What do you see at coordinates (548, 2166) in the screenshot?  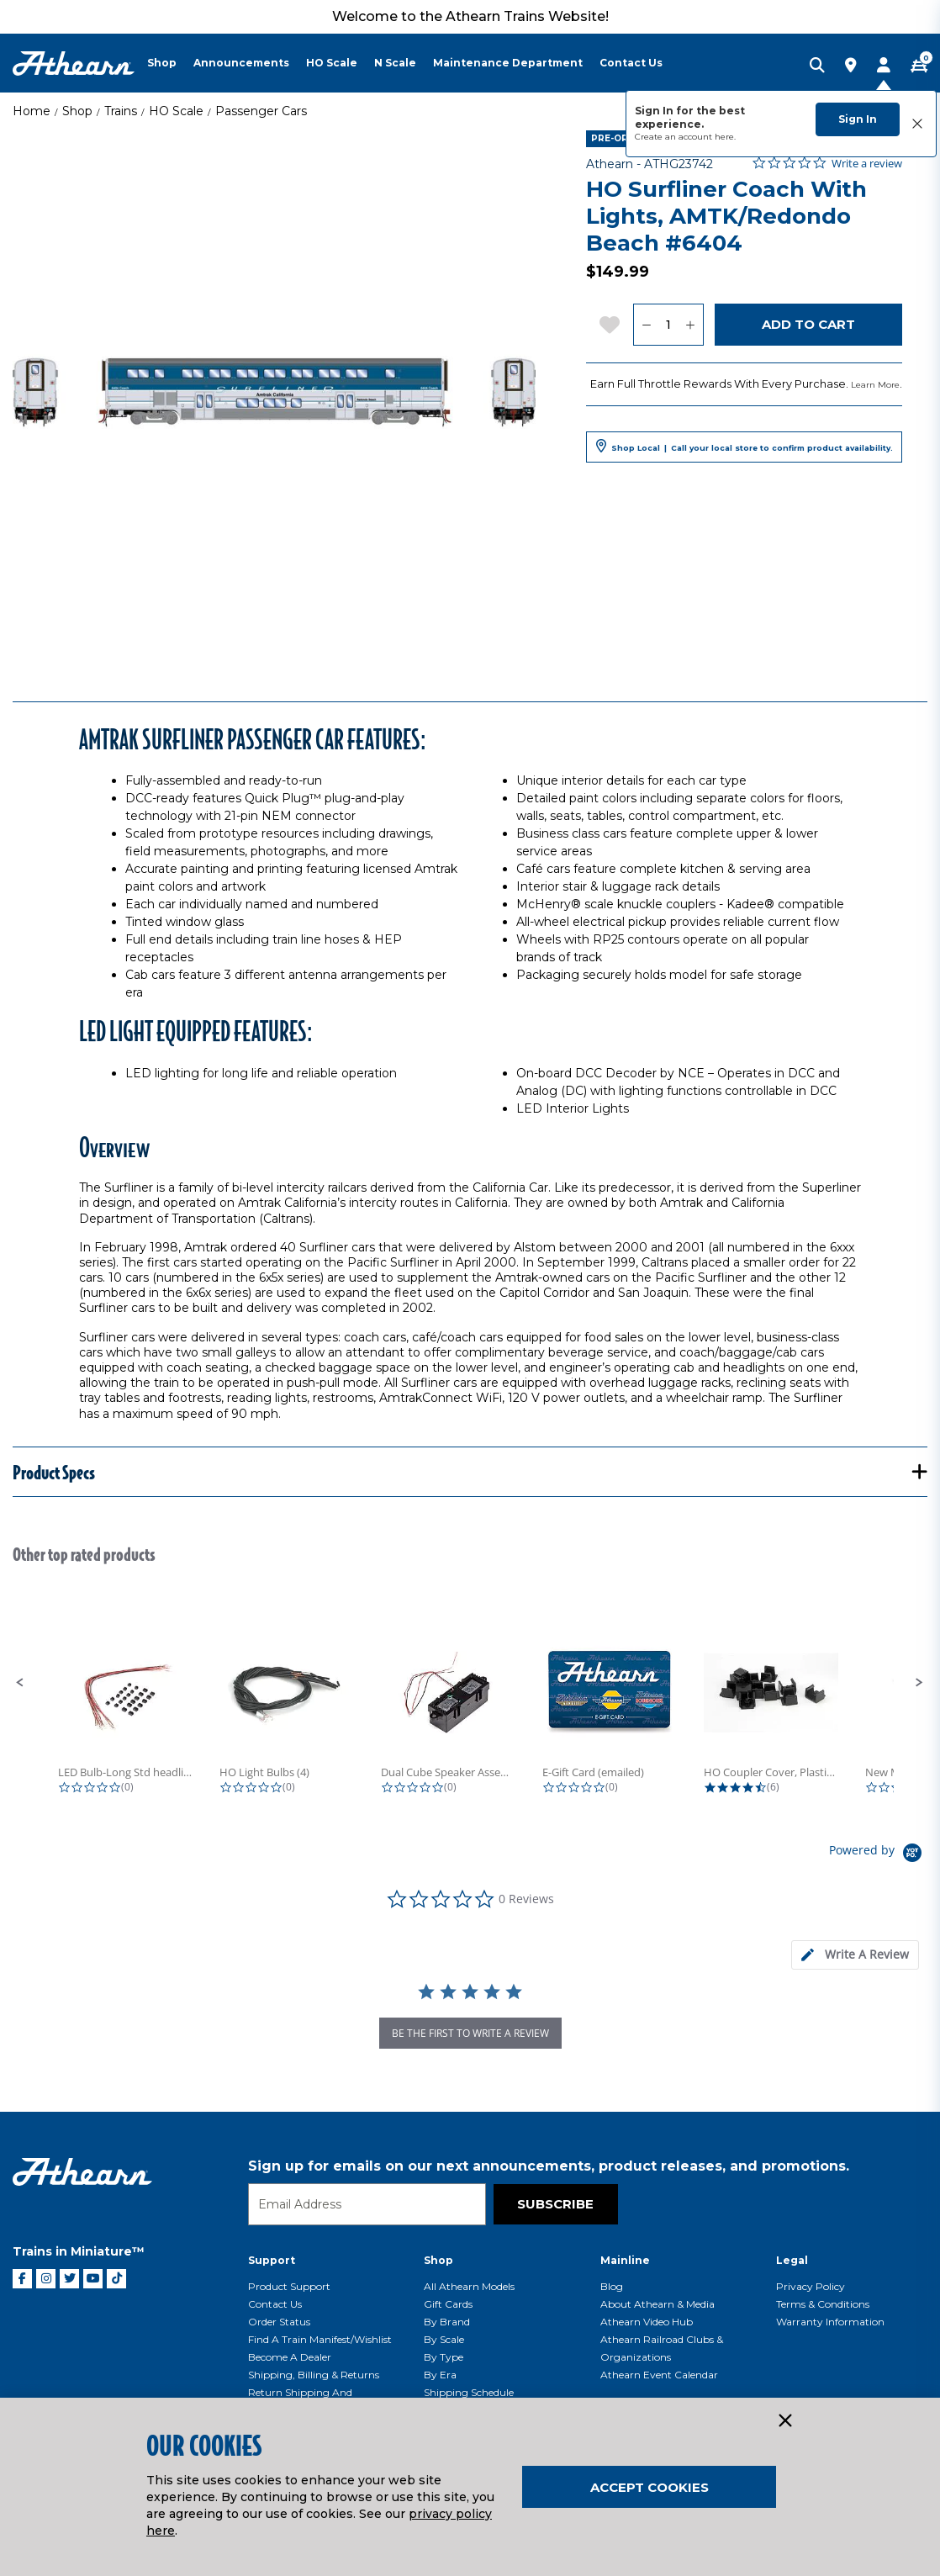 I see `Sign up for emails on our next announcements, product releases, and promotions.` at bounding box center [548, 2166].